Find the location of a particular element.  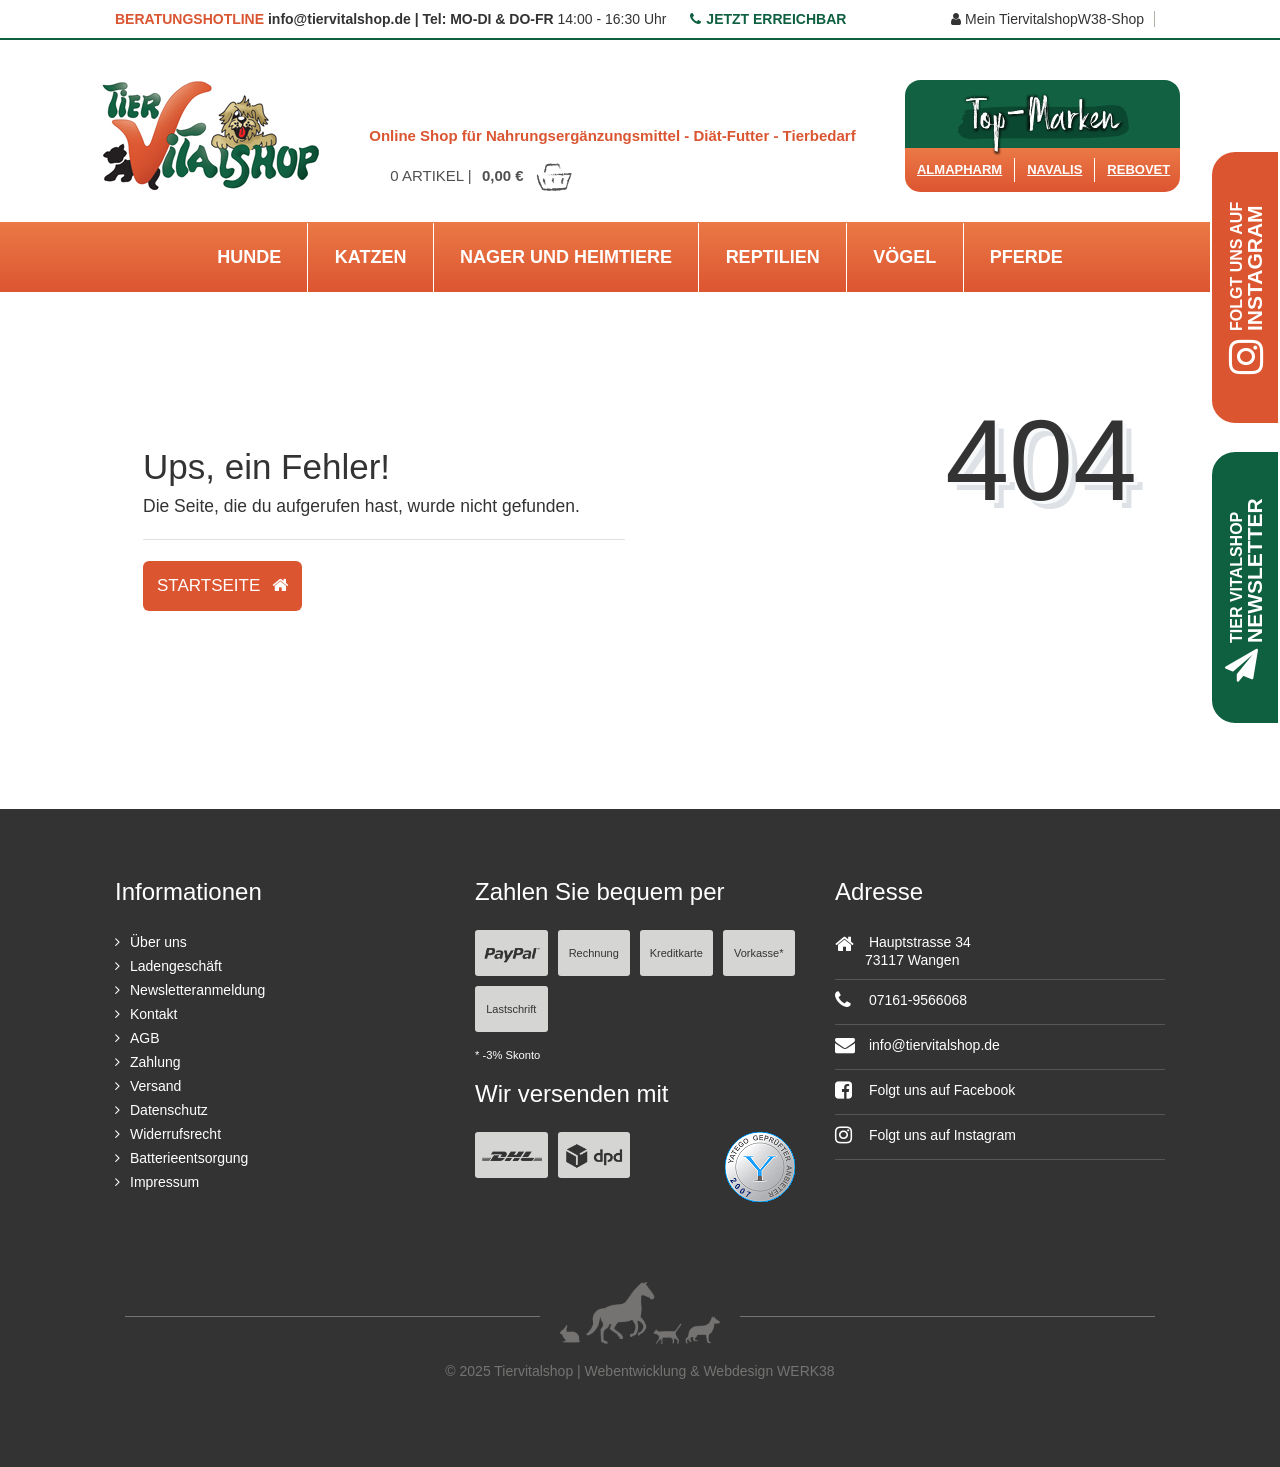

Reptilien is located at coordinates (773, 257).